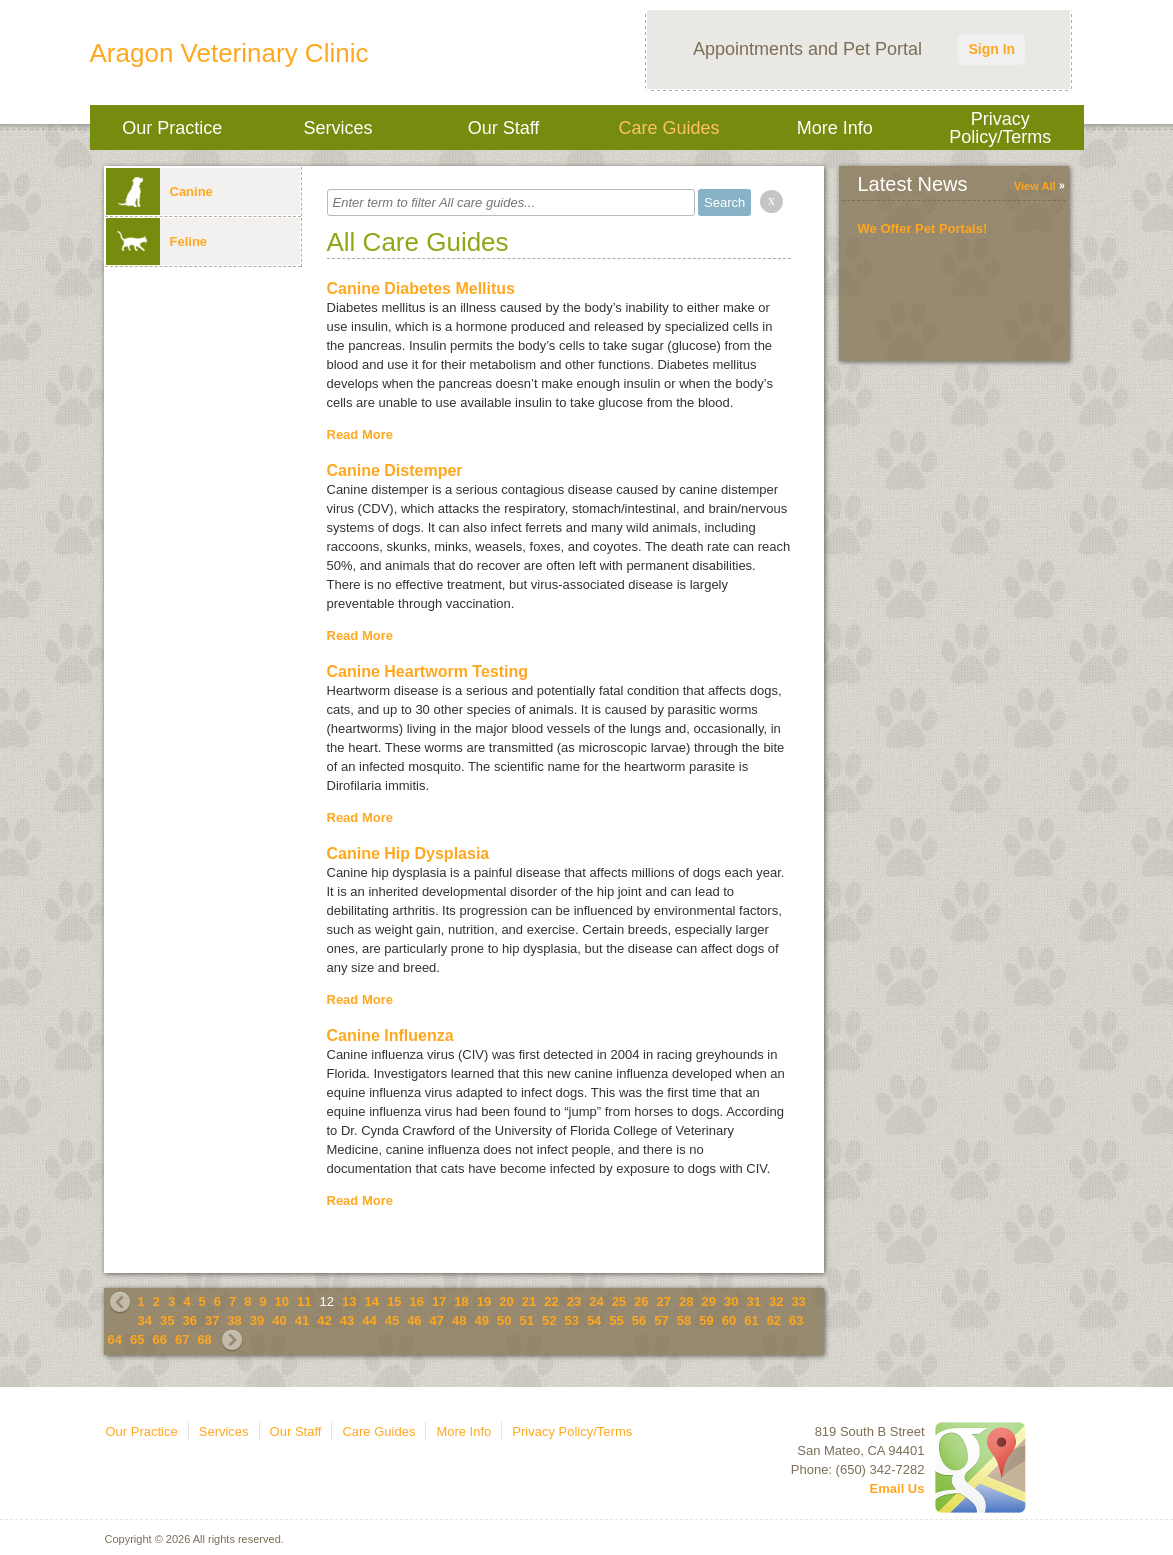 The width and height of the screenshot is (1173, 1555). Describe the element at coordinates (596, 1301) in the screenshot. I see `24` at that location.